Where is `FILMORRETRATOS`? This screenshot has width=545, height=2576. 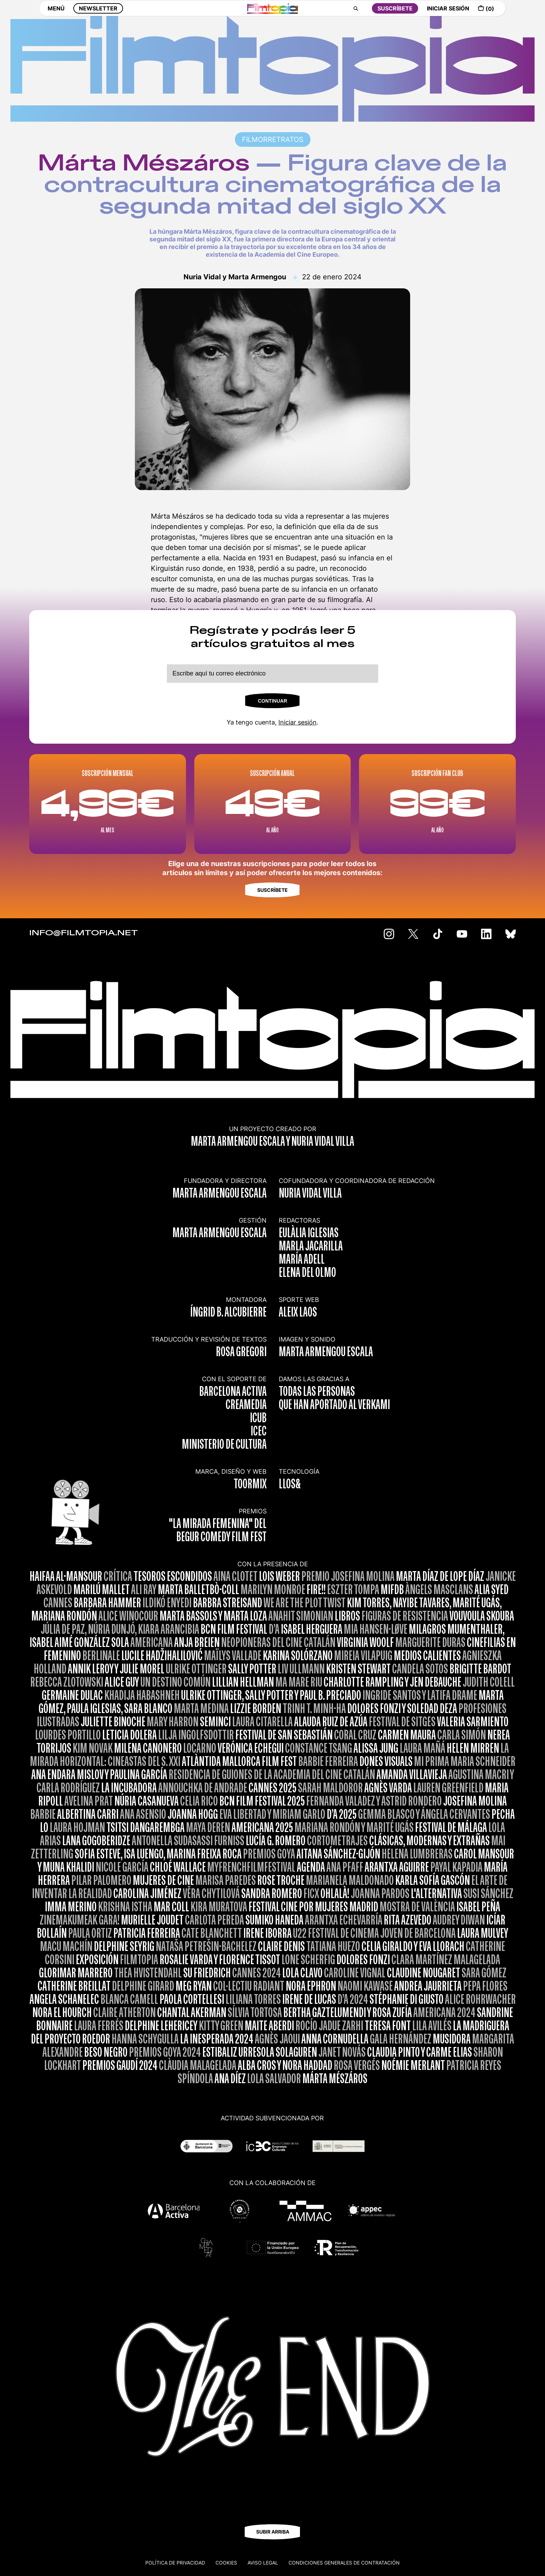
FILMORRETRATOS is located at coordinates (272, 139).